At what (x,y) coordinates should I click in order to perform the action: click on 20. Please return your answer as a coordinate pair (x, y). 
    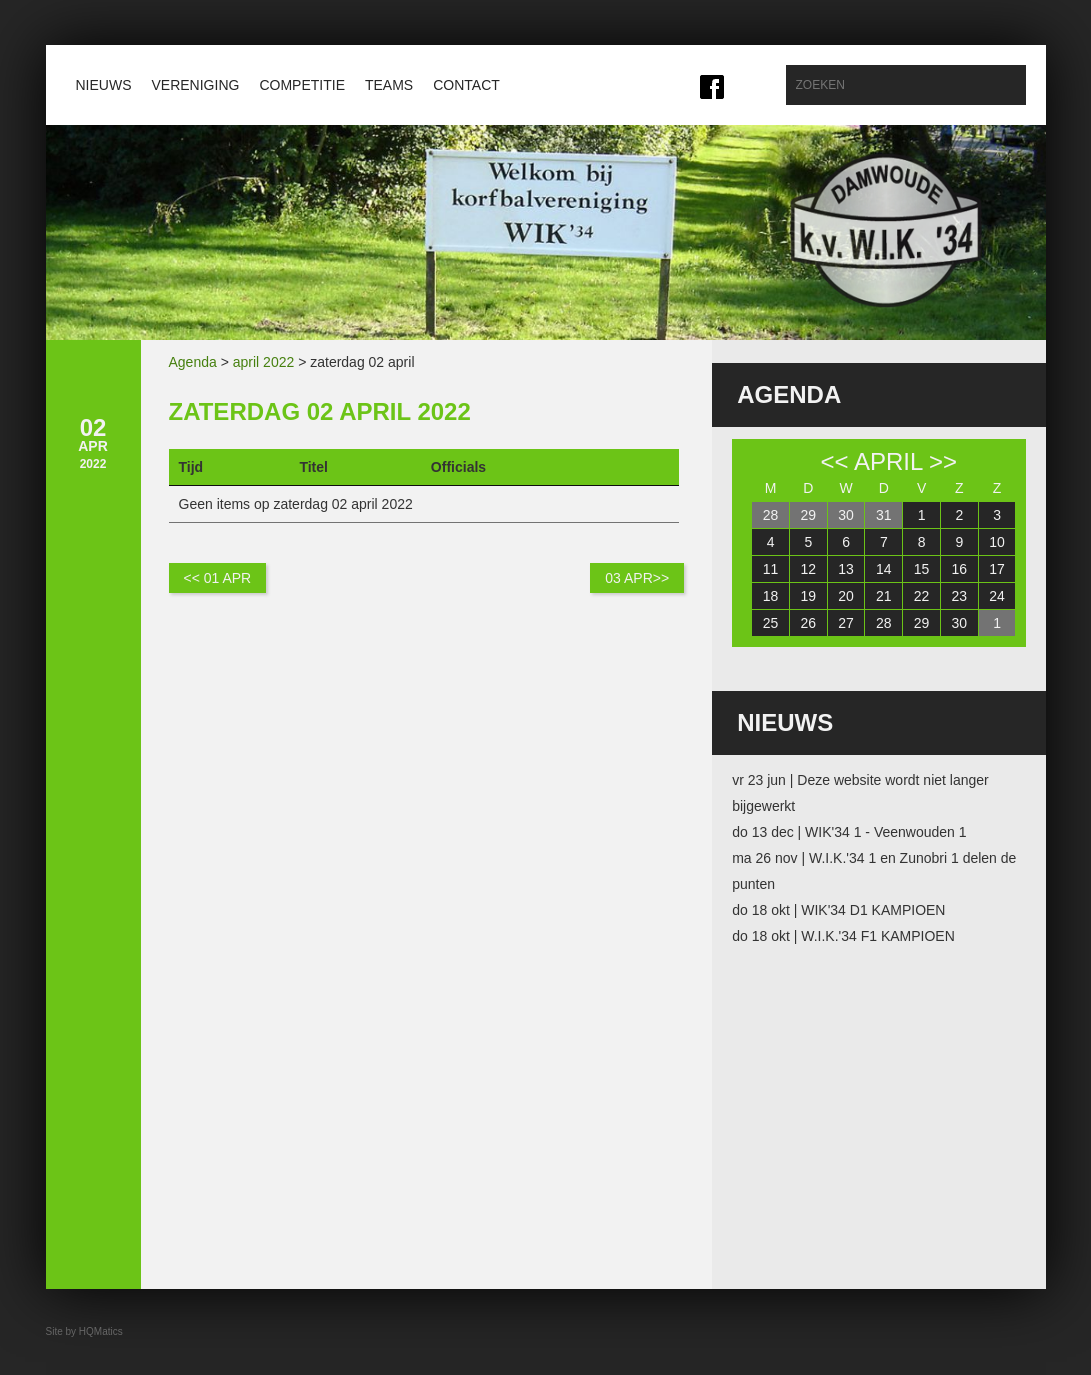
    Looking at the image, I should click on (846, 596).